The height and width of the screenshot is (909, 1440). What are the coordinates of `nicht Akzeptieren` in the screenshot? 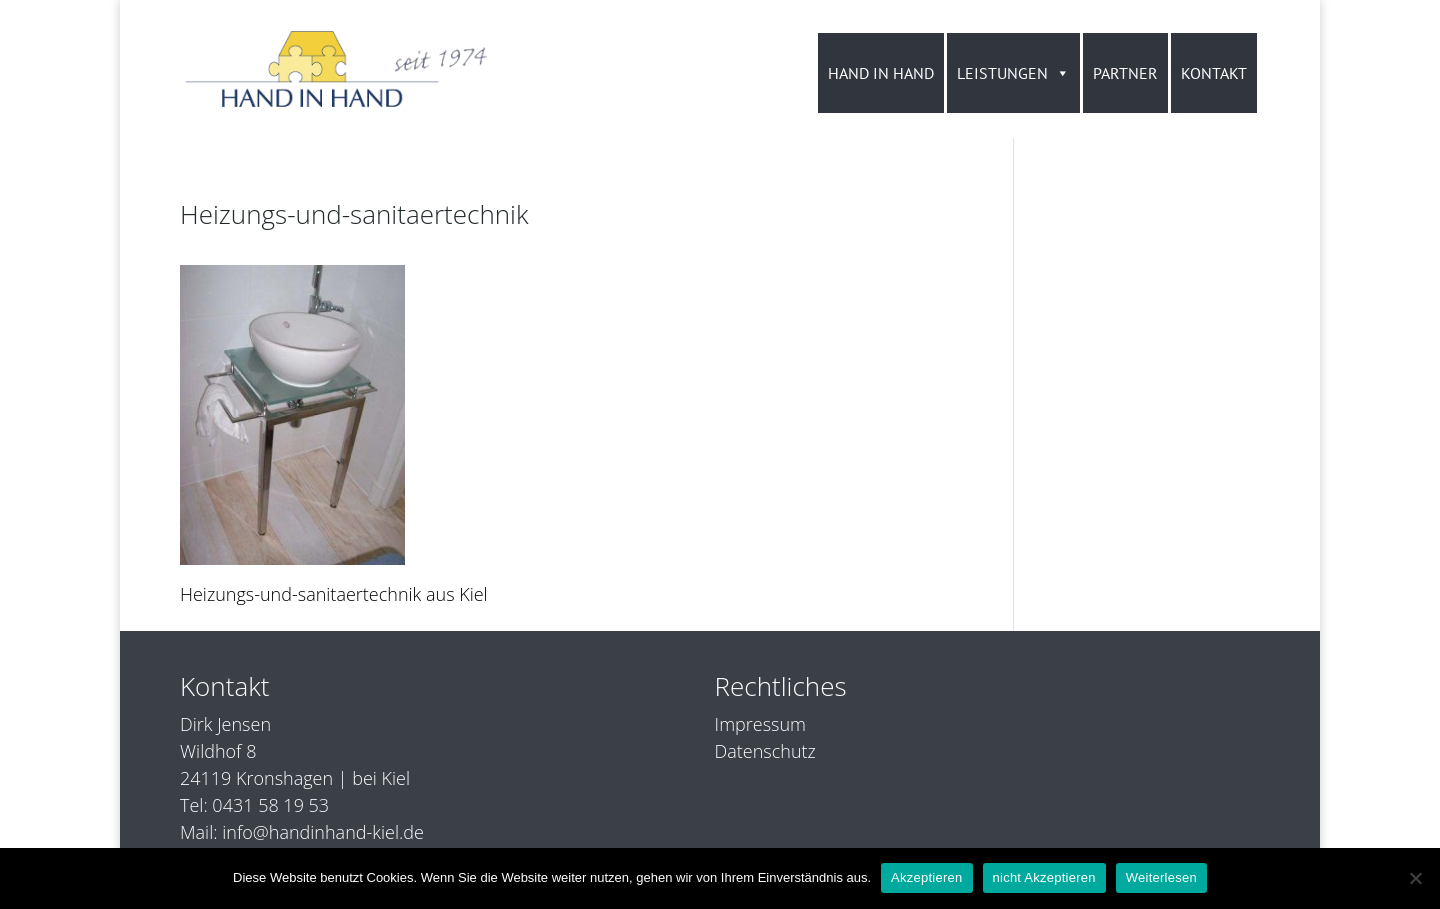 It's located at (1044, 877).